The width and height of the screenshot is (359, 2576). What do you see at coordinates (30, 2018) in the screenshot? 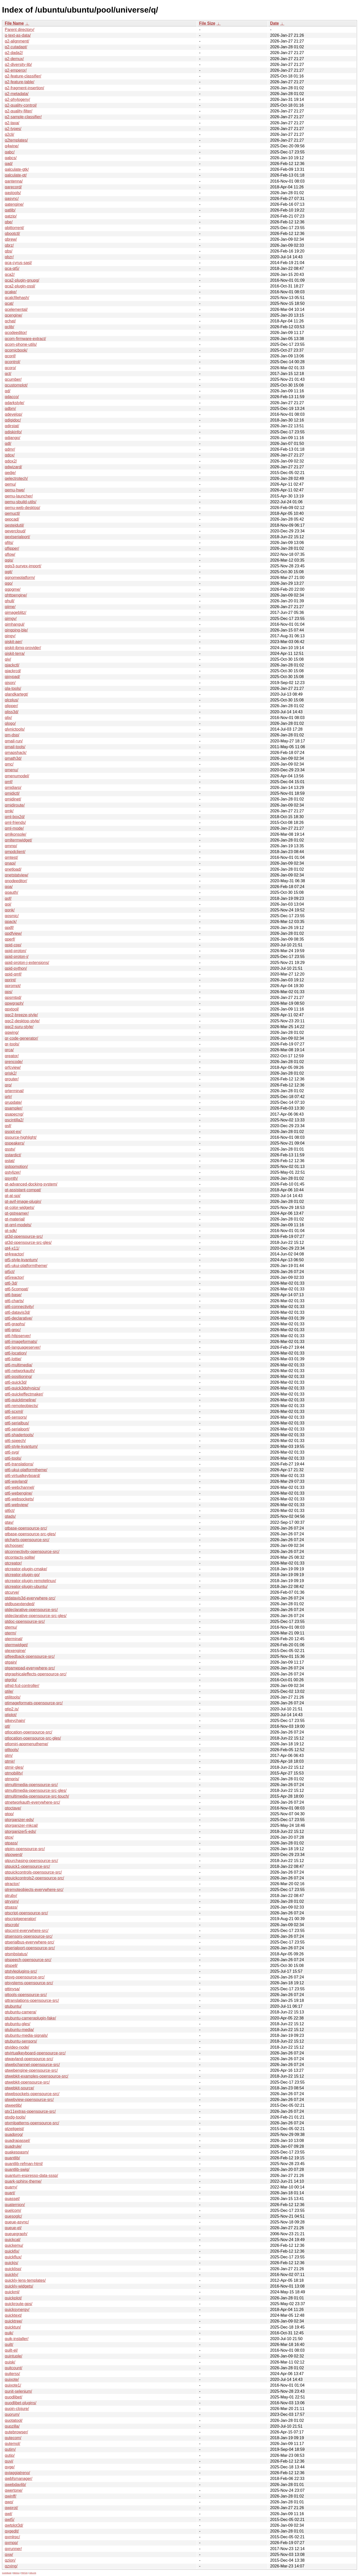
I see `qtubuntu-cameraplugin-fake/` at bounding box center [30, 2018].